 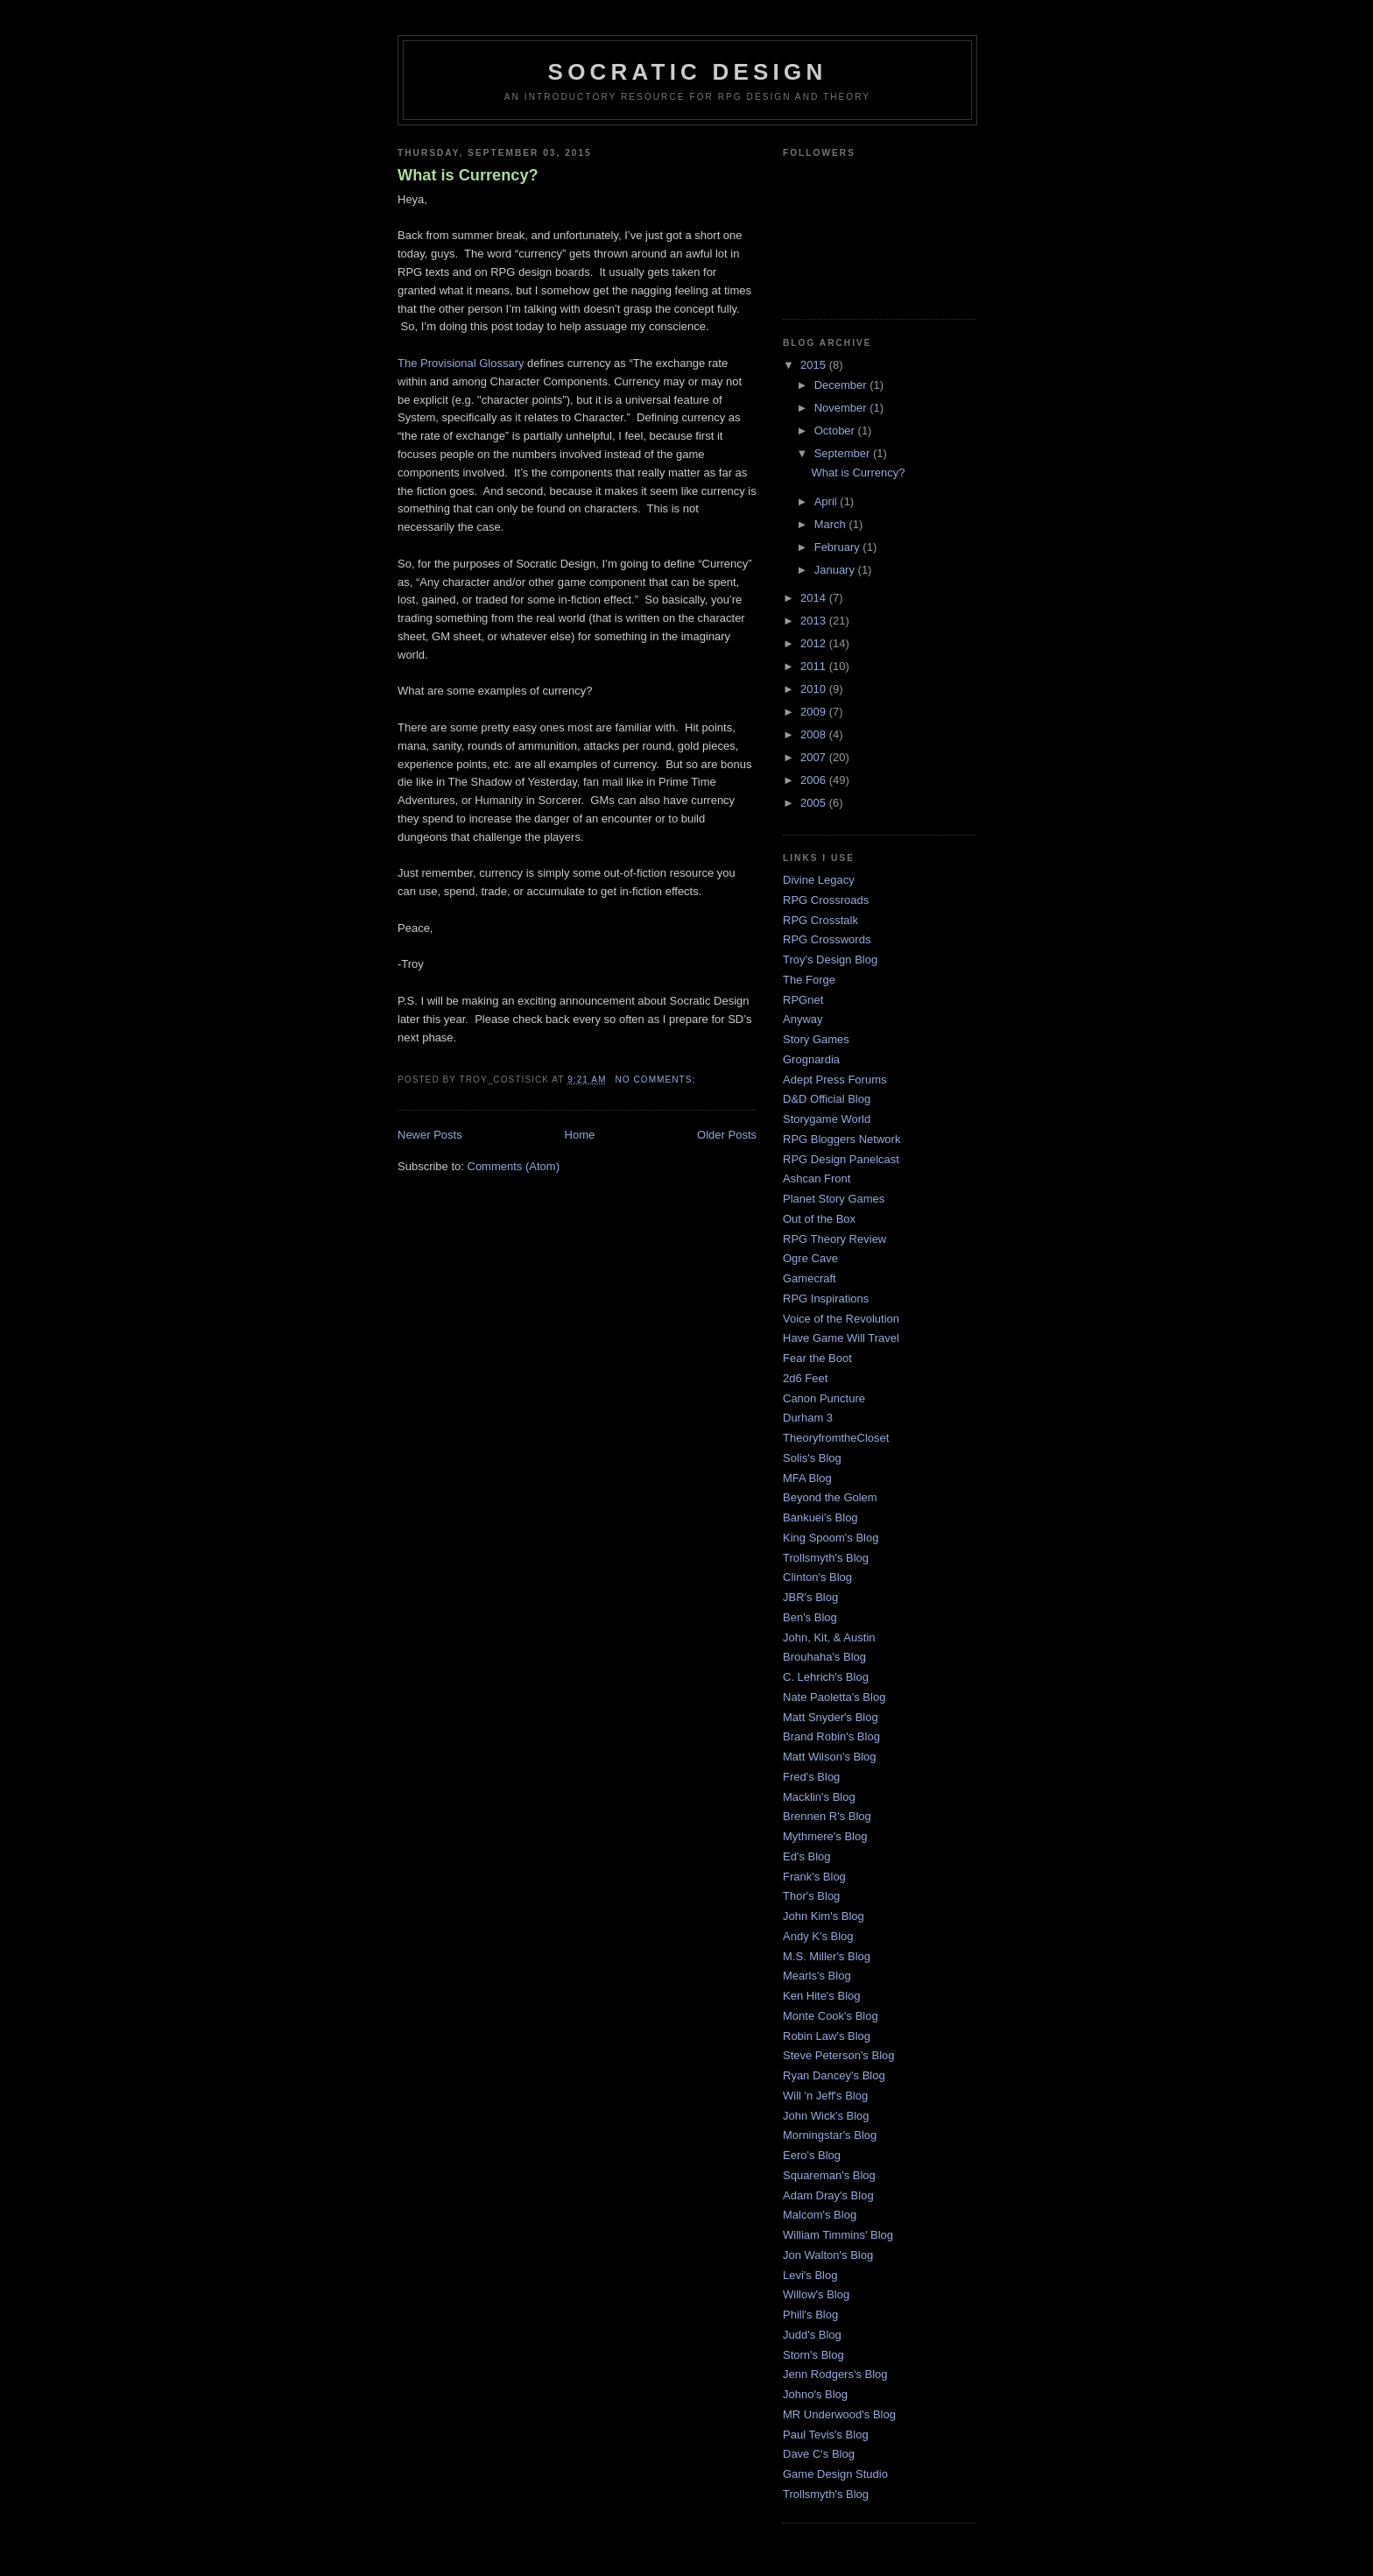 What do you see at coordinates (810, 2314) in the screenshot?
I see `Phill's Blog` at bounding box center [810, 2314].